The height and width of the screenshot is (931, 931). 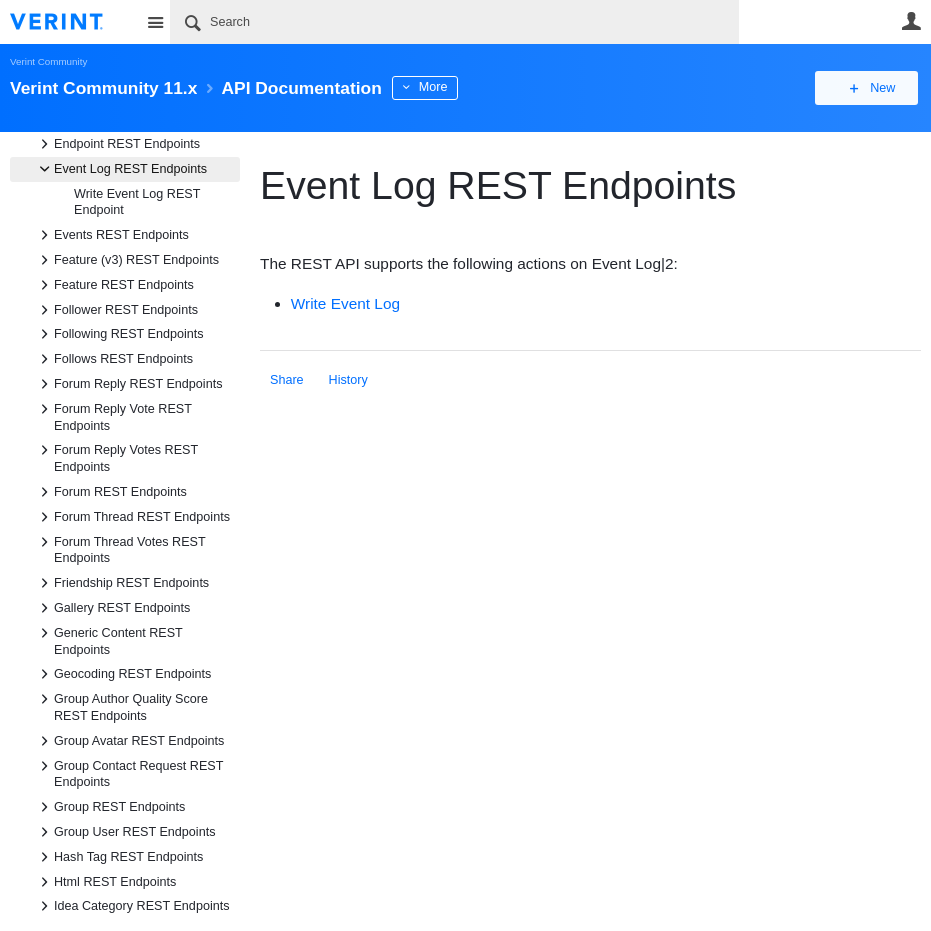 I want to click on Html REST Endpoints, so click(x=105, y=882).